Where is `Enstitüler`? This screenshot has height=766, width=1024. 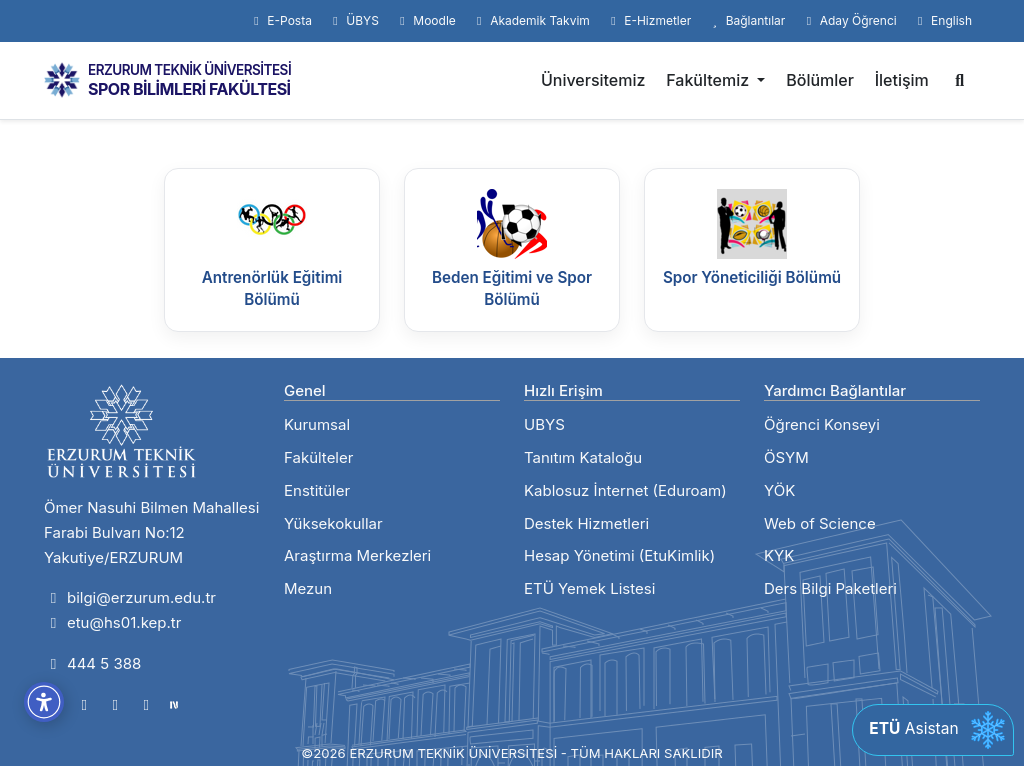
Enstitüler is located at coordinates (317, 490).